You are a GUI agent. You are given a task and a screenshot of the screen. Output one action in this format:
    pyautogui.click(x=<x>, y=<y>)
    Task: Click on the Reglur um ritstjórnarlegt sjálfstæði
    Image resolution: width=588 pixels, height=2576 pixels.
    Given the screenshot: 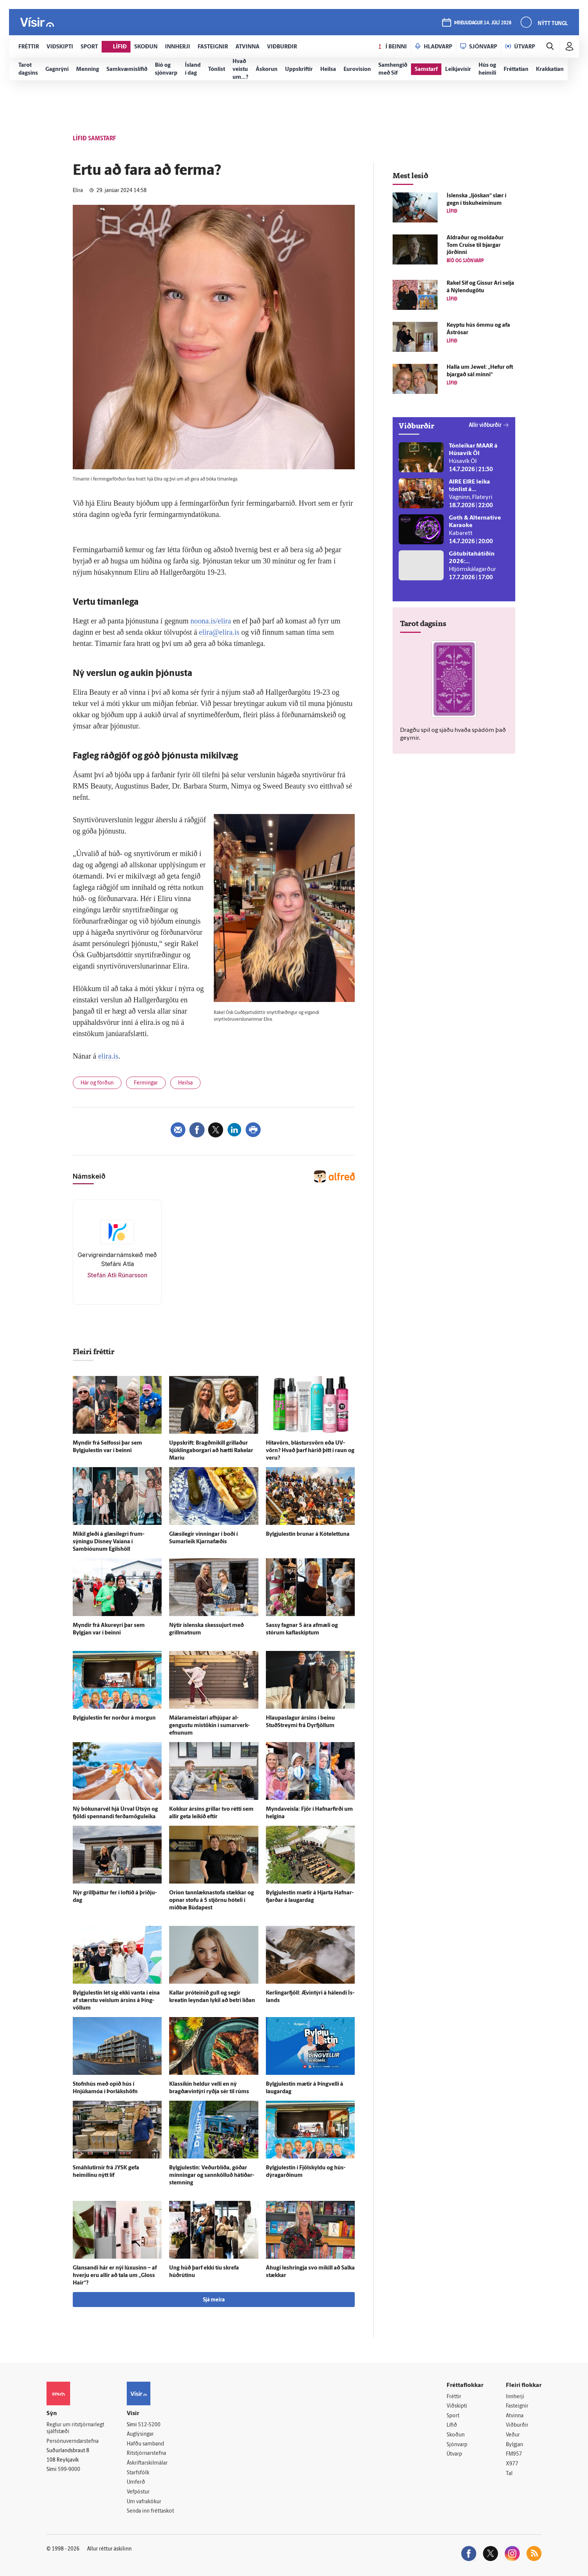 What is the action you would take?
    pyautogui.click(x=75, y=2428)
    